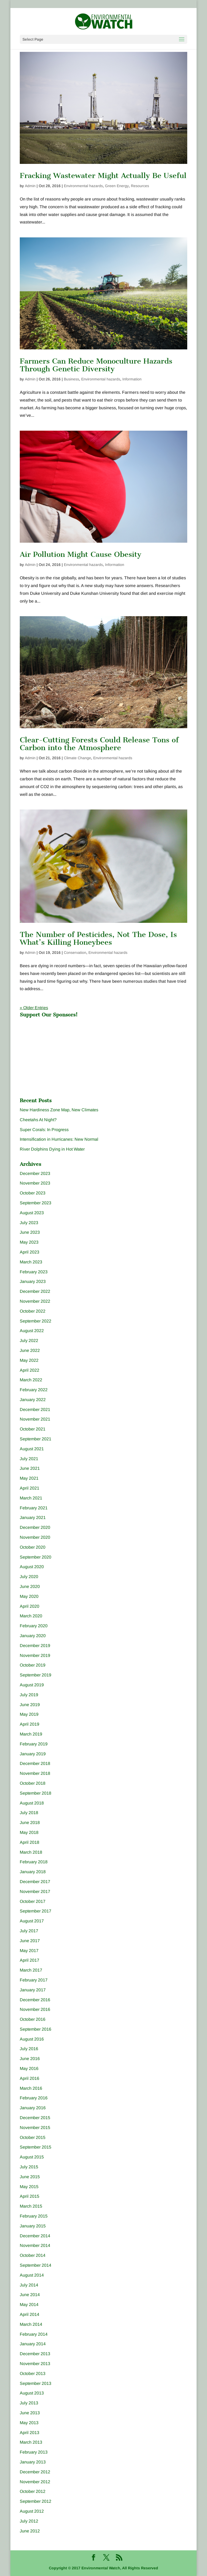 This screenshot has height=2576, width=207. Describe the element at coordinates (59, 1139) in the screenshot. I see `Intensification in Hurricanes: New Normal` at that location.